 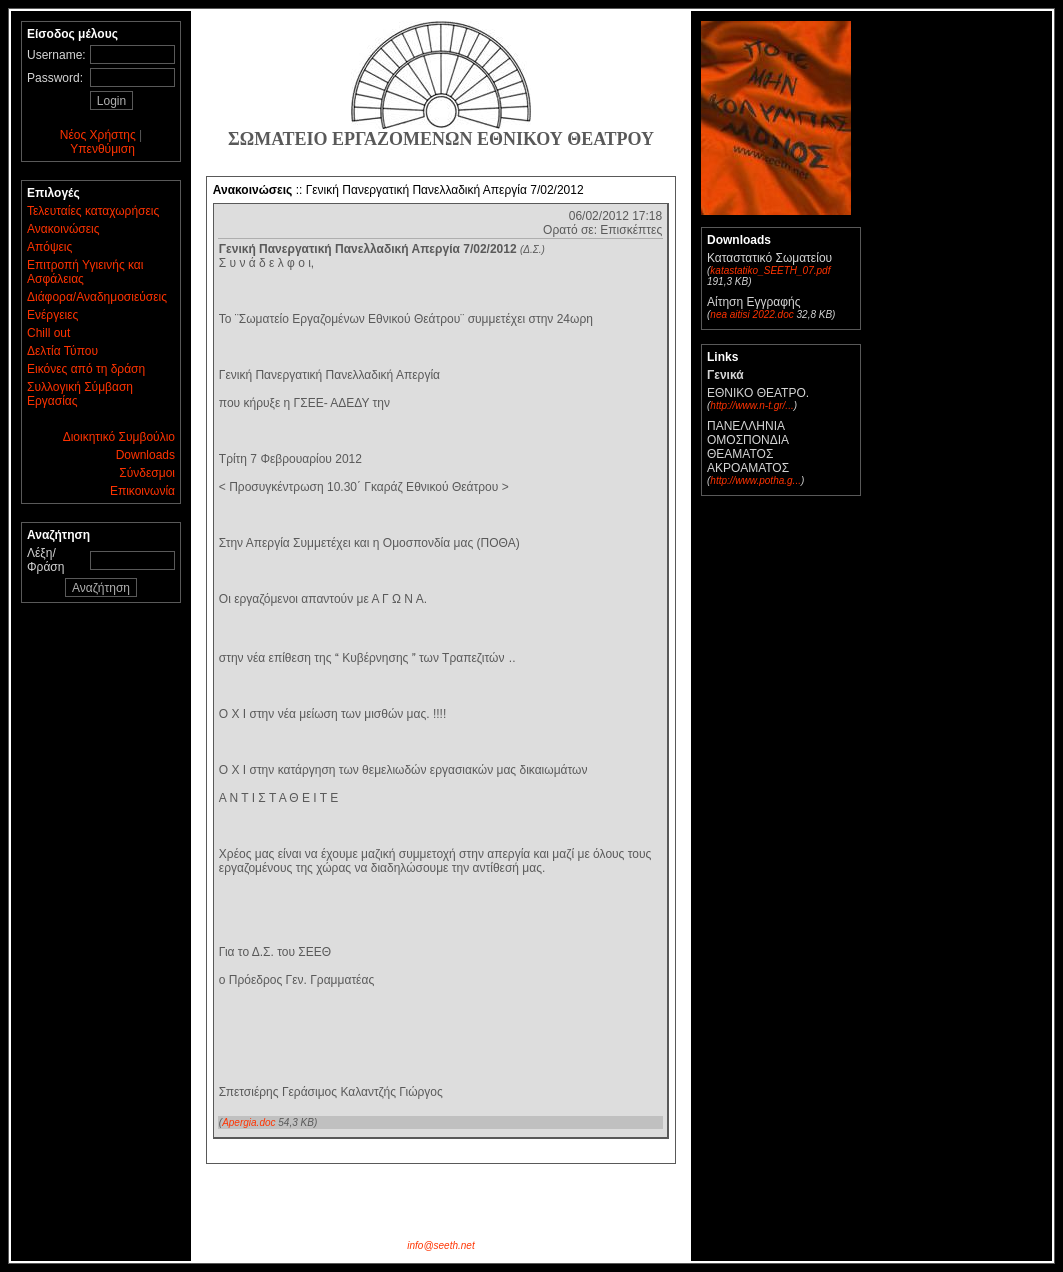 What do you see at coordinates (48, 333) in the screenshot?
I see `Chill out` at bounding box center [48, 333].